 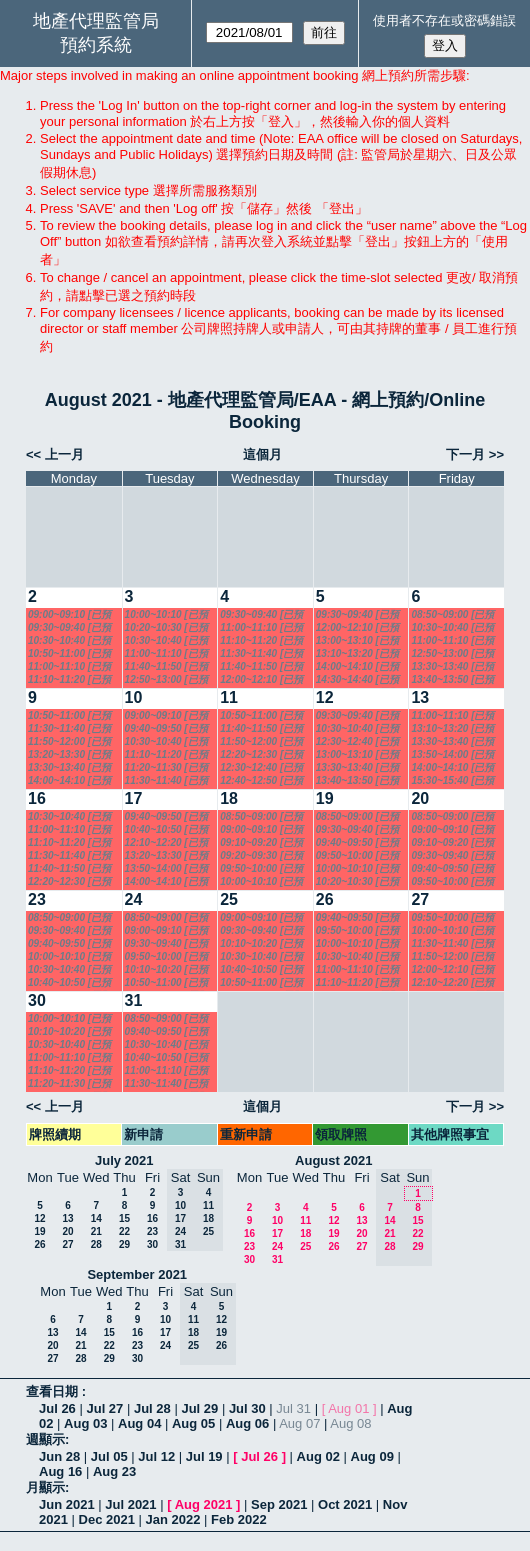 What do you see at coordinates (166, 830) in the screenshot?
I see `10:40~10:50 [已預訂]` at bounding box center [166, 830].